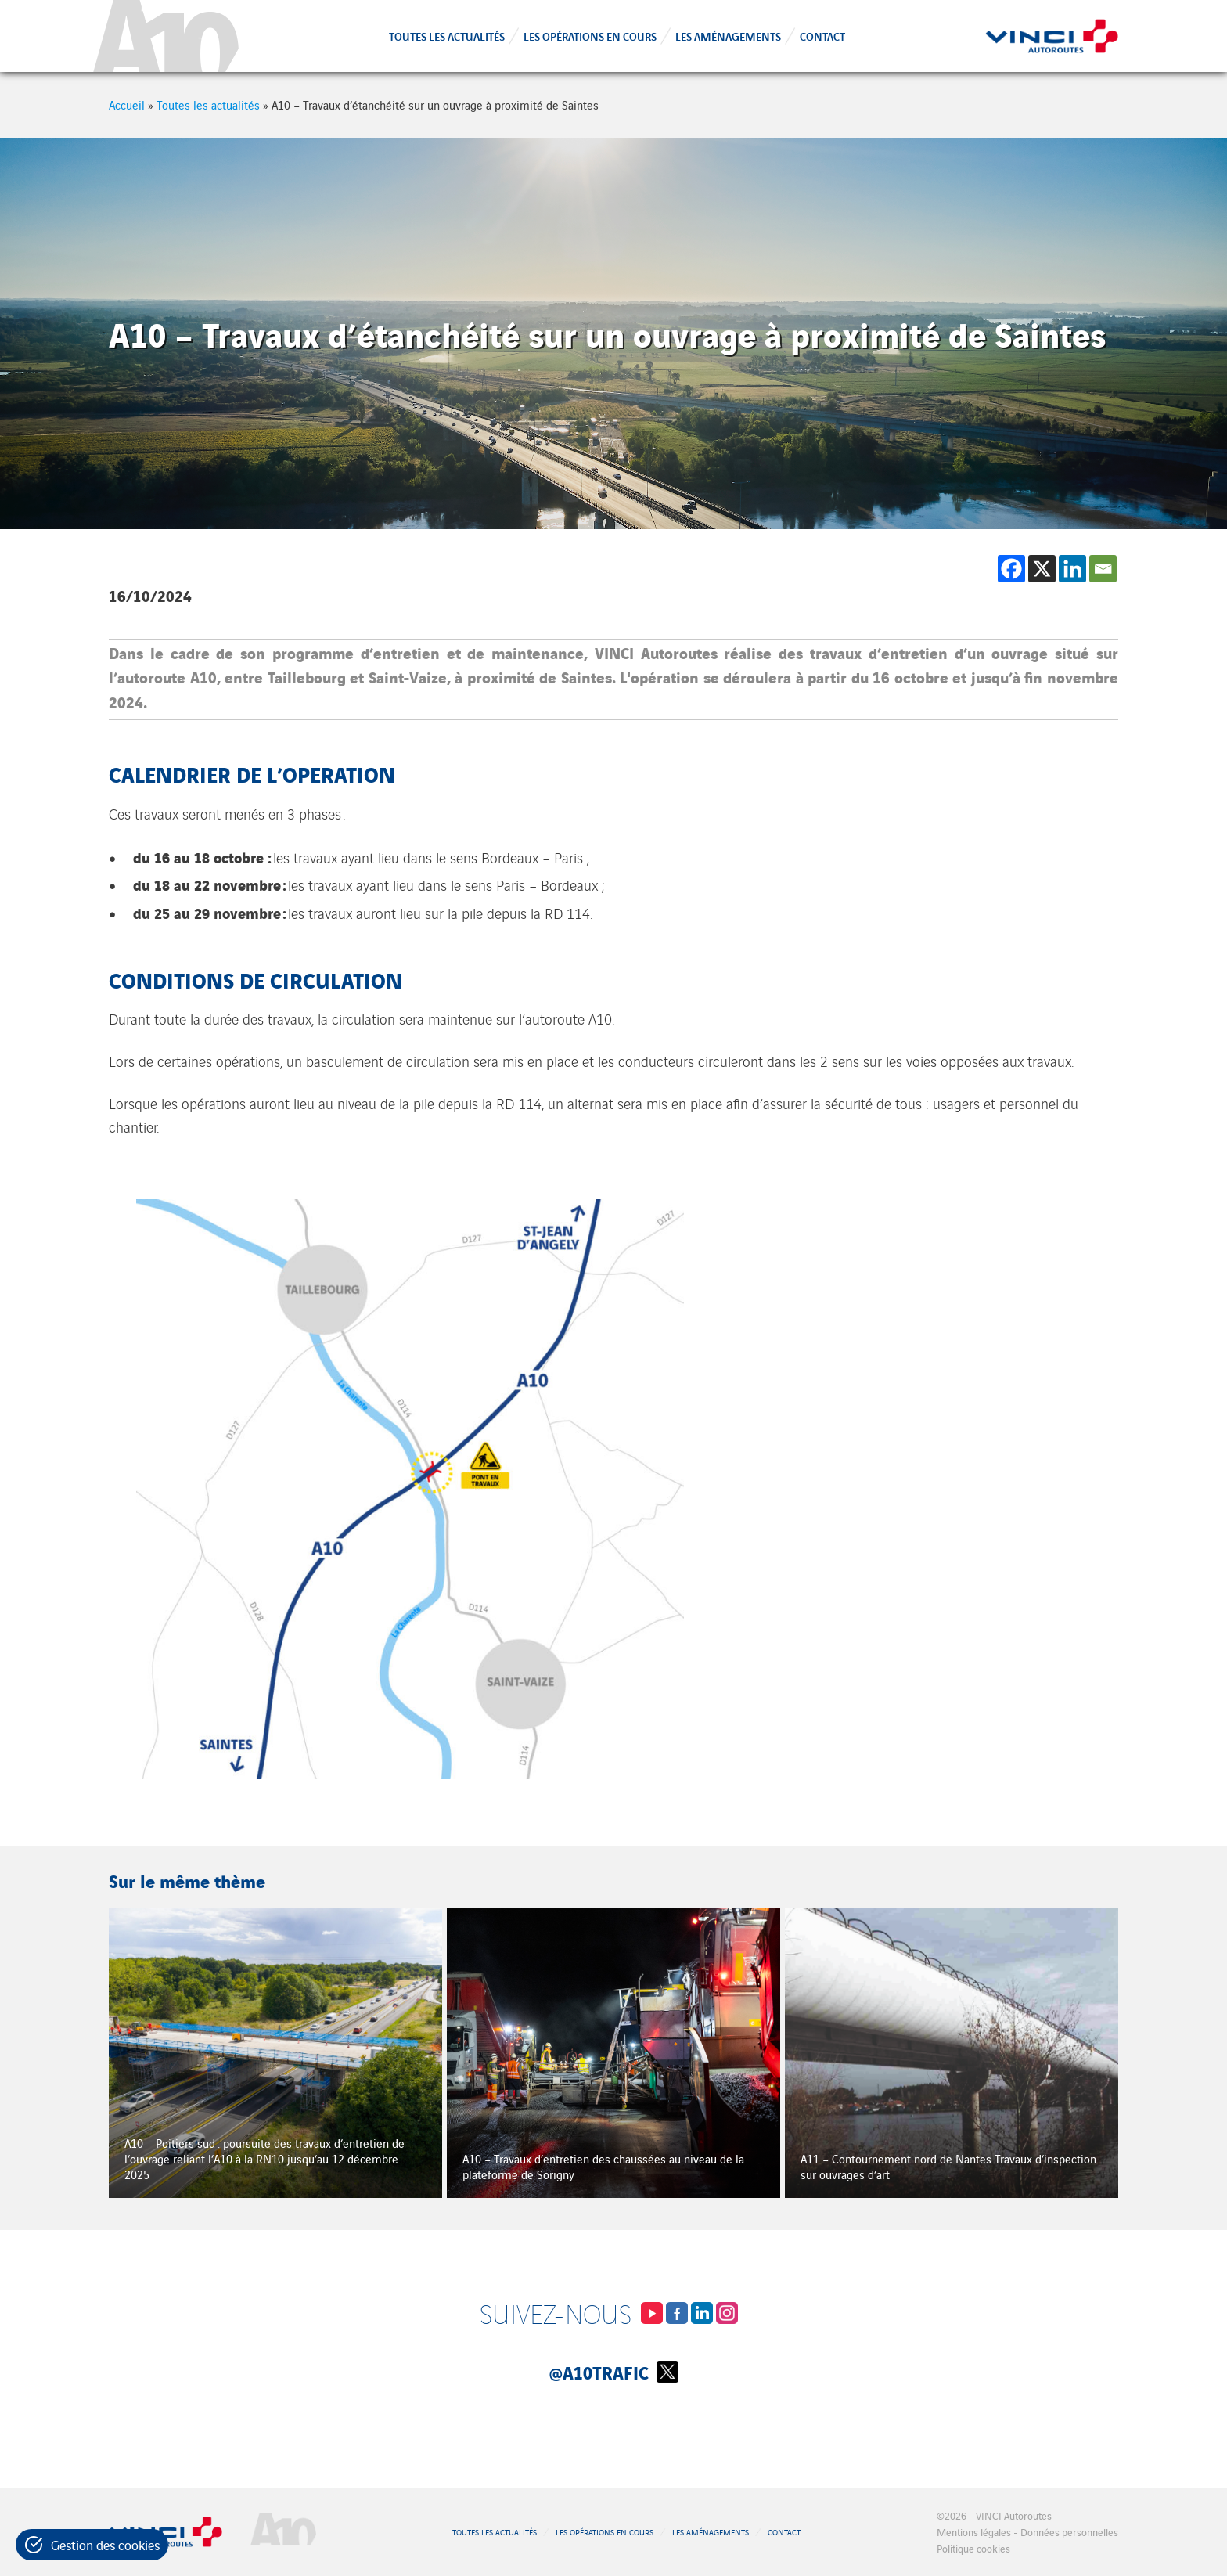  What do you see at coordinates (822, 35) in the screenshot?
I see `Contact` at bounding box center [822, 35].